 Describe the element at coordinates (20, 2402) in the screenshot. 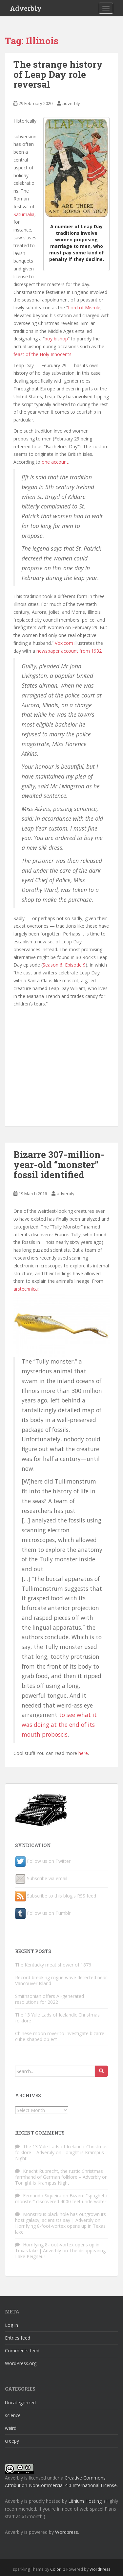

I see `Uncategorized` at that location.